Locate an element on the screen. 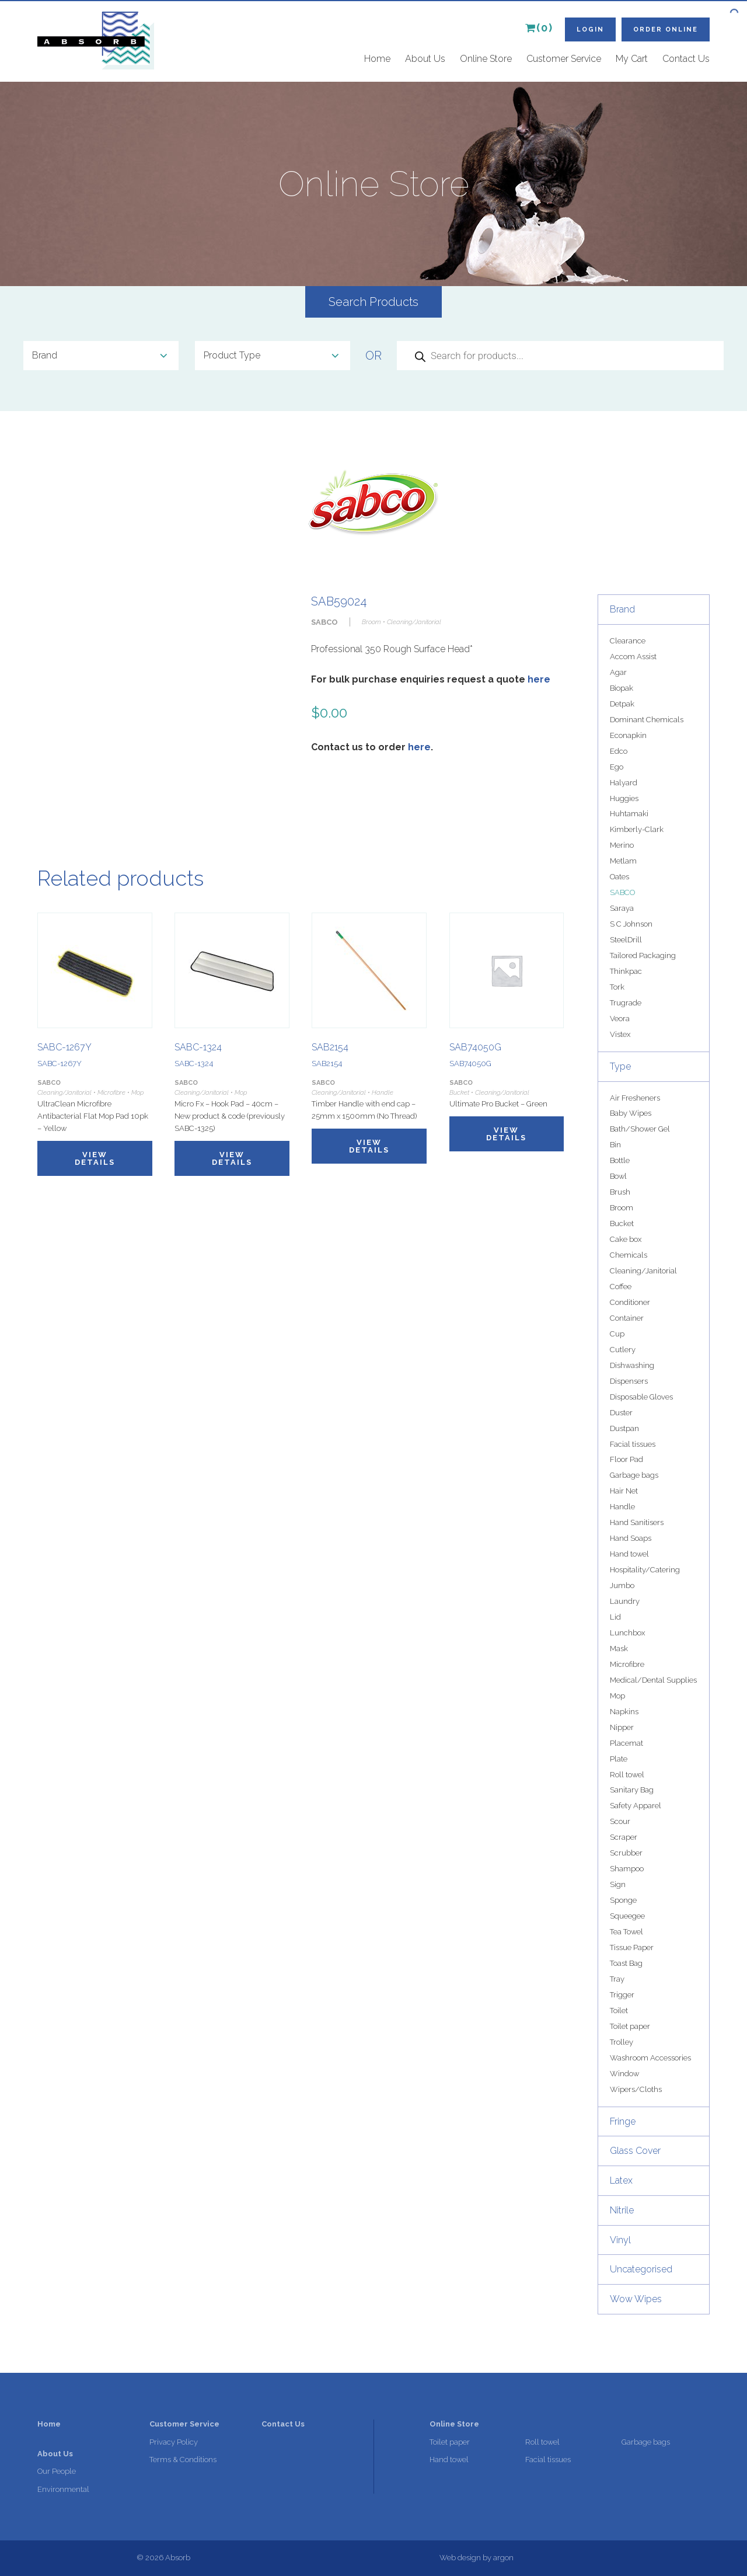 The image size is (747, 2576). Duster is located at coordinates (621, 1412).